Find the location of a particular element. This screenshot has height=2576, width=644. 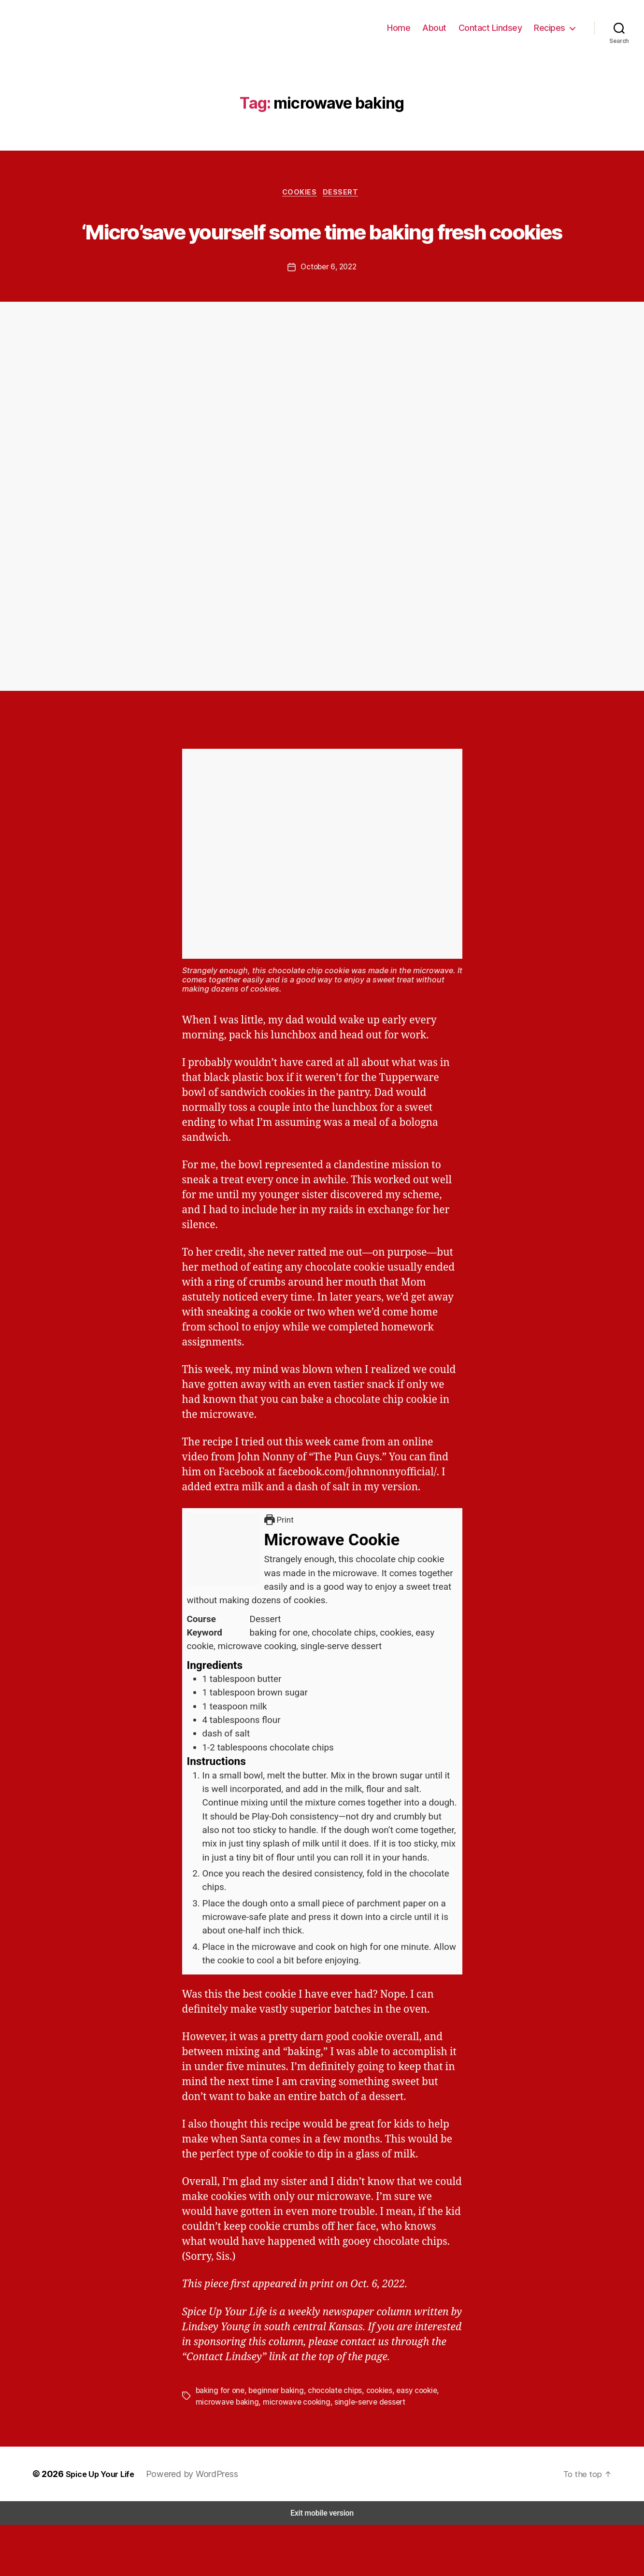

baking for one is located at coordinates (219, 2441).